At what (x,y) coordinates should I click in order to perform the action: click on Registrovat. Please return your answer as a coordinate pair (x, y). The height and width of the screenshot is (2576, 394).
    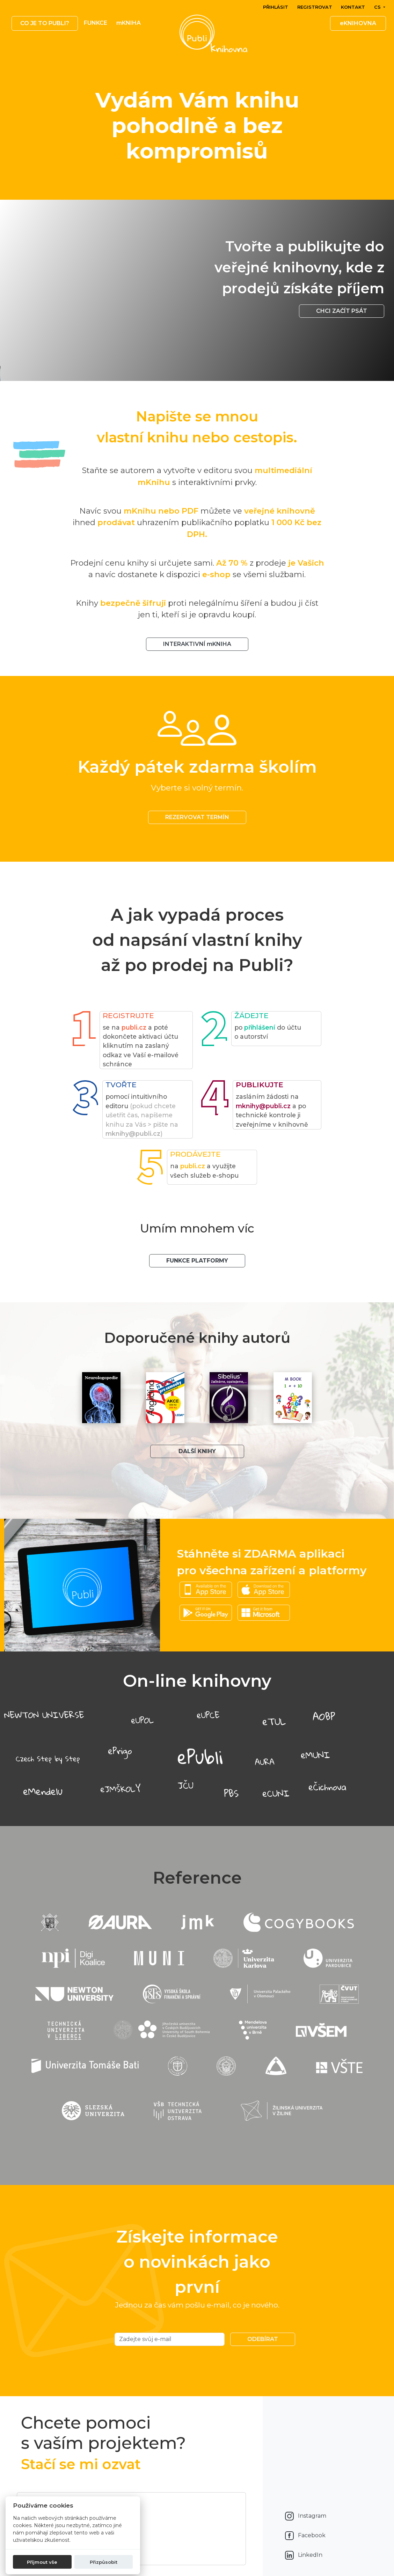
    Looking at the image, I should click on (314, 7).